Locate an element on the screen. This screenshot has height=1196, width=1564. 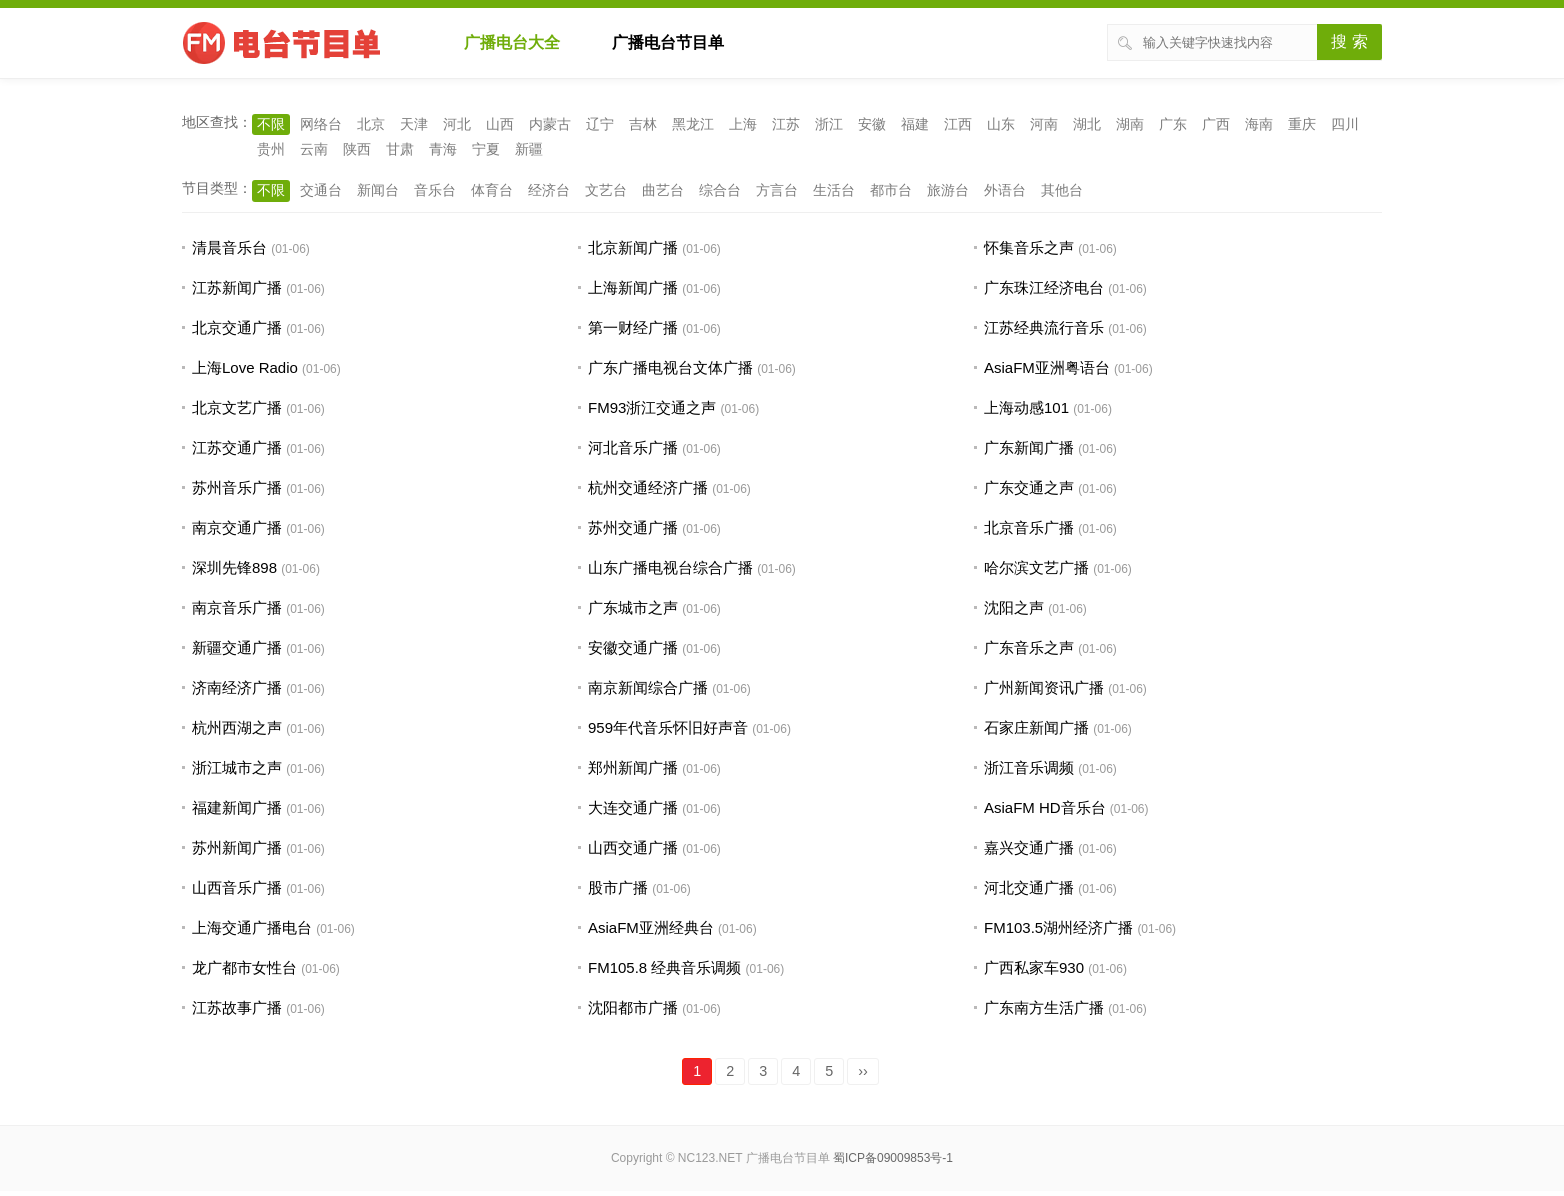
旅游台 is located at coordinates (948, 190).